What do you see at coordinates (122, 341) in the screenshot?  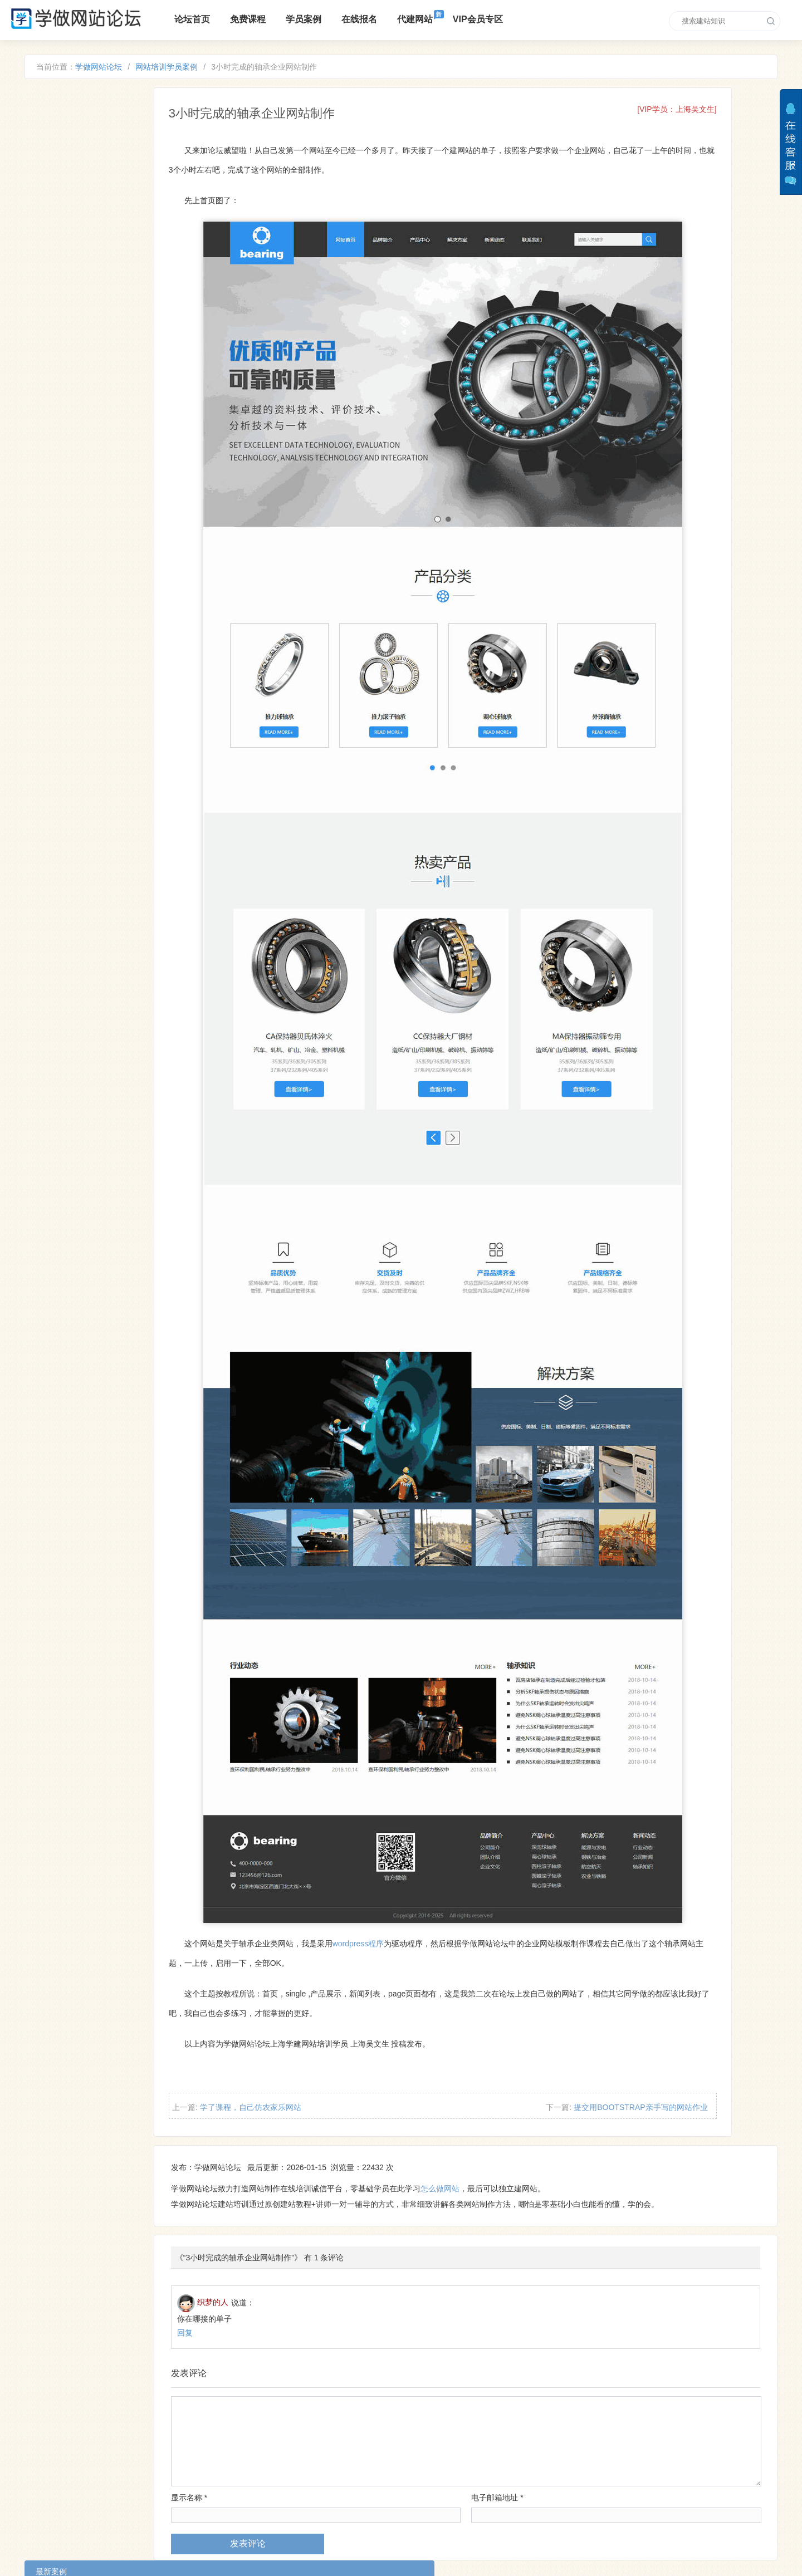 I see `分享一下自己仿的机械公司网站` at bounding box center [122, 341].